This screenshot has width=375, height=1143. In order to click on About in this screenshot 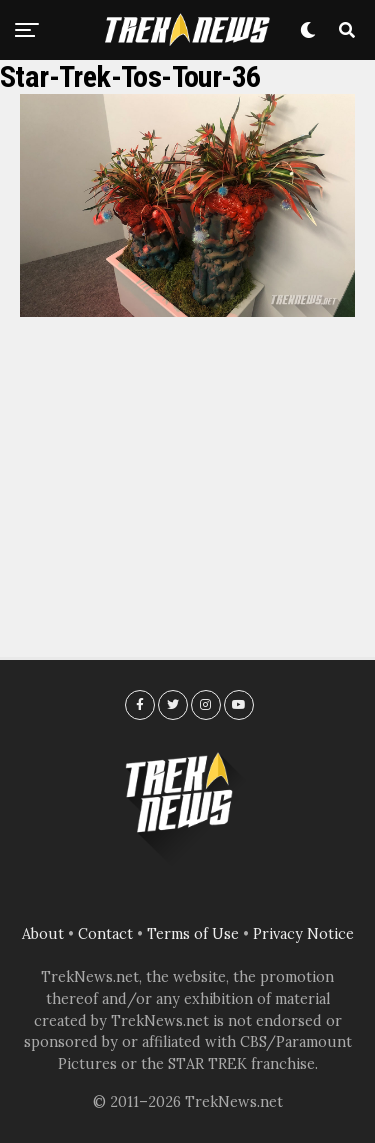, I will do `click(43, 934)`.